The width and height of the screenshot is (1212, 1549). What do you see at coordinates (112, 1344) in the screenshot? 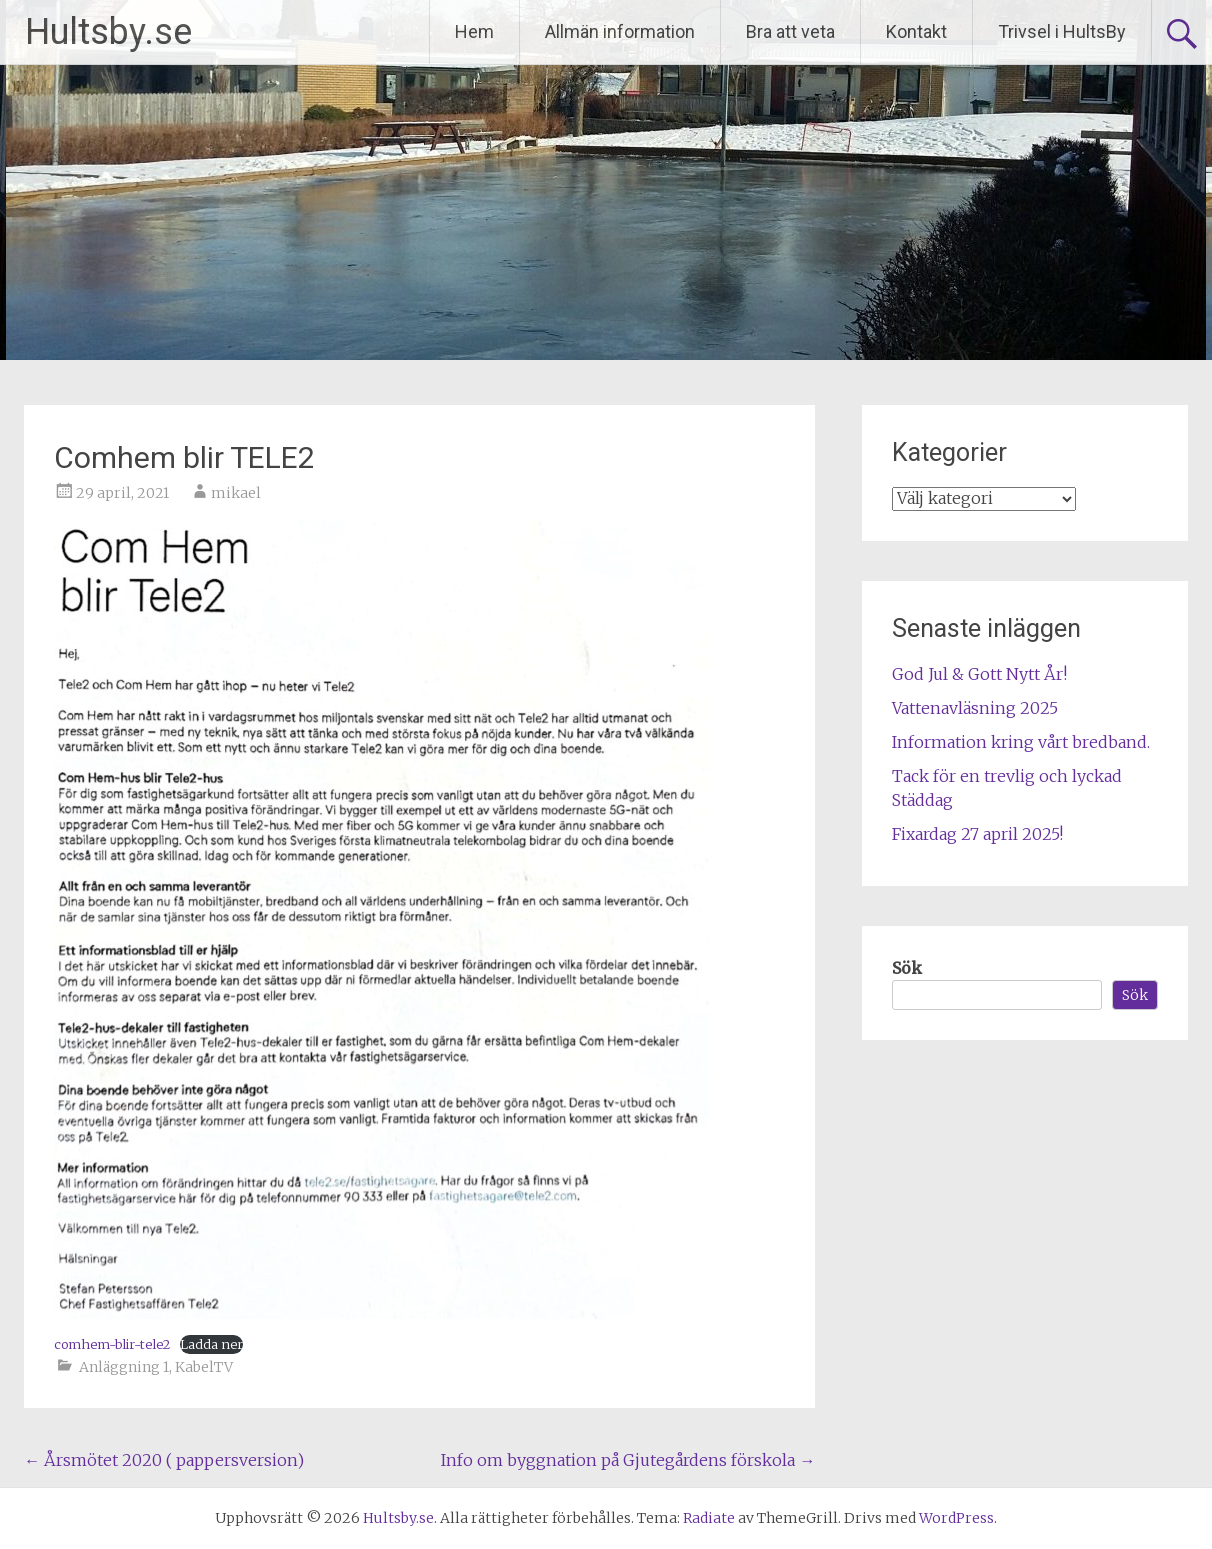
I see `comhem-blir-tele2` at bounding box center [112, 1344].